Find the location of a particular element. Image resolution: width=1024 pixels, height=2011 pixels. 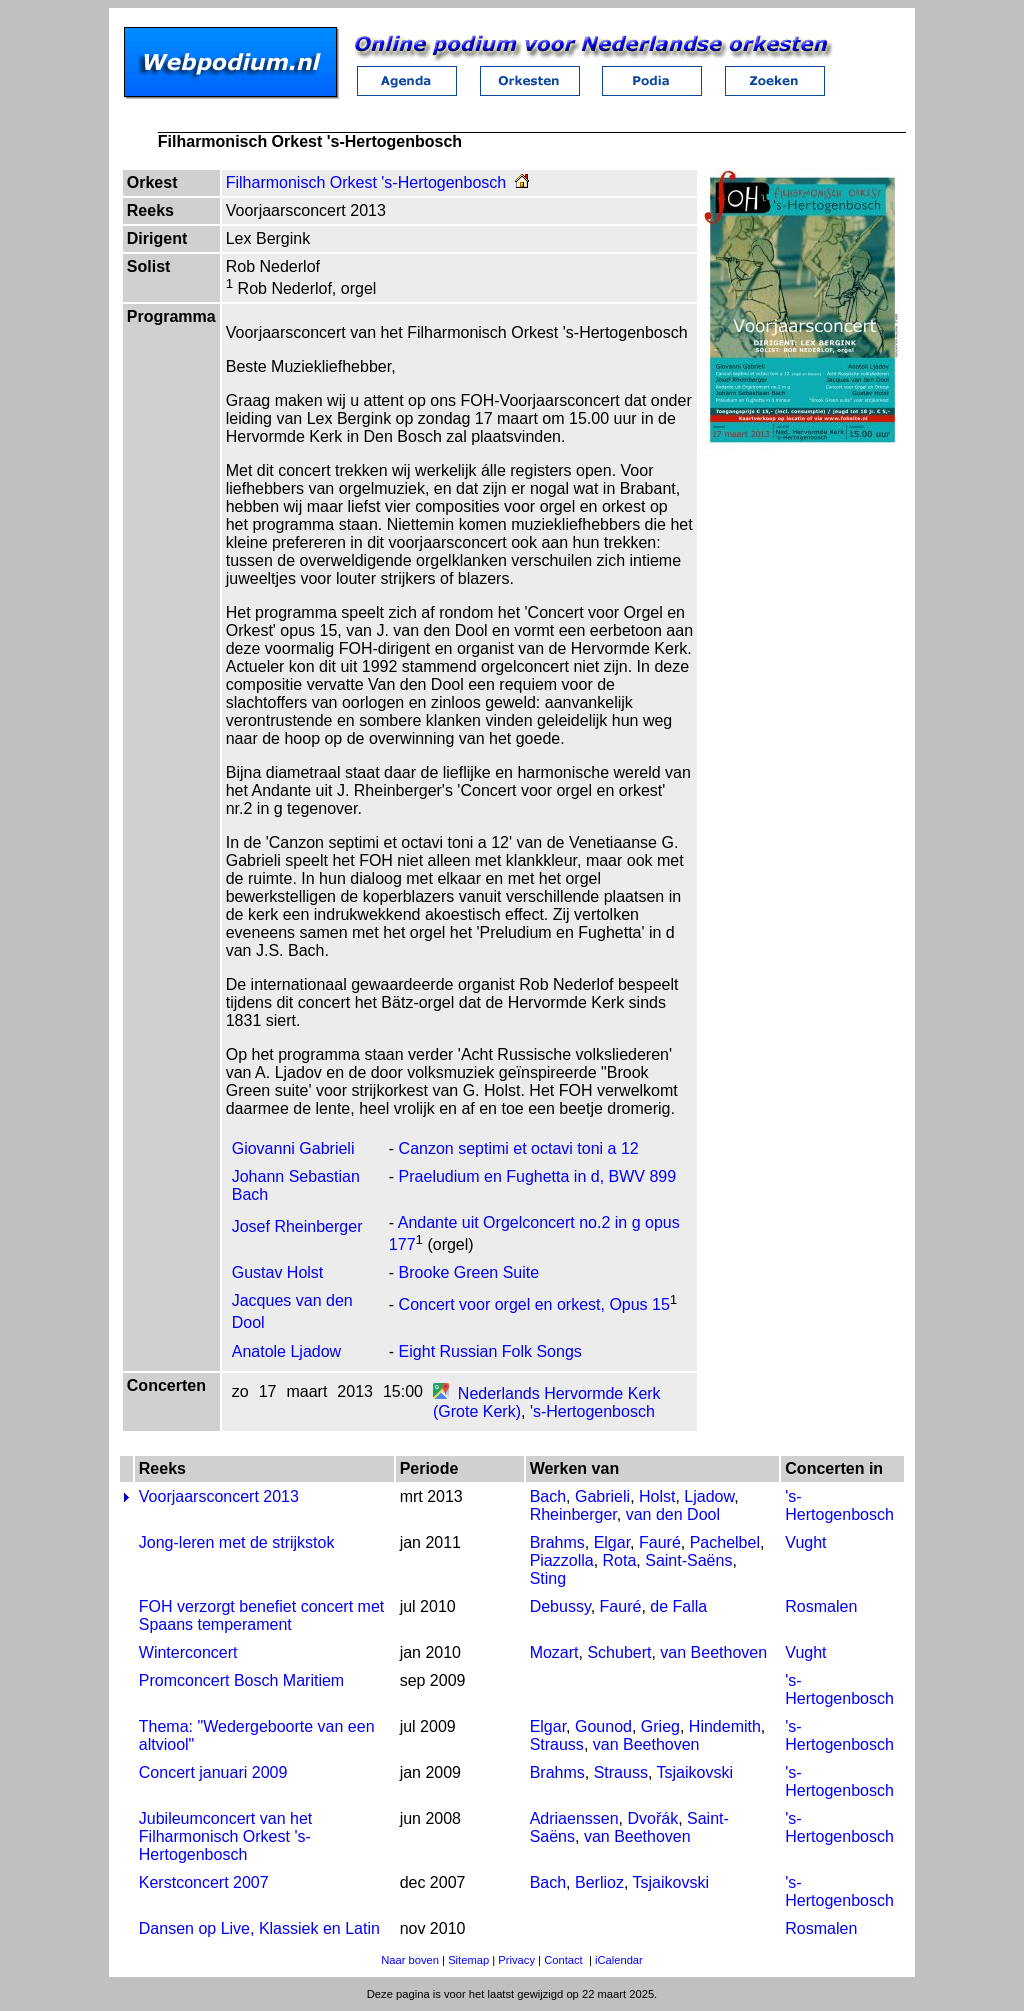

's-Hertogenbosch is located at coordinates (592, 1411).